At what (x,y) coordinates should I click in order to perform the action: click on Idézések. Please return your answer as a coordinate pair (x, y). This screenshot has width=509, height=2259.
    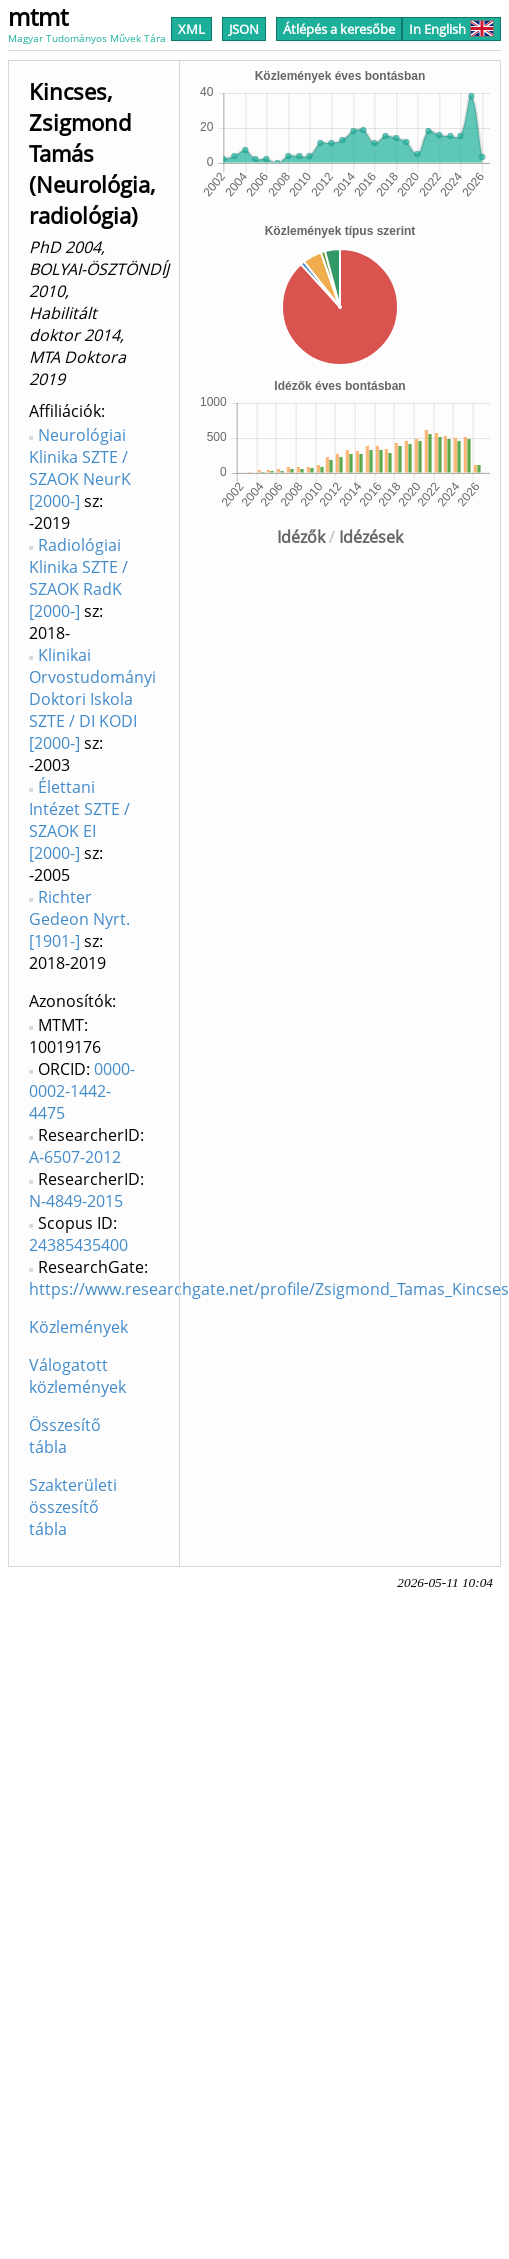
    Looking at the image, I should click on (371, 537).